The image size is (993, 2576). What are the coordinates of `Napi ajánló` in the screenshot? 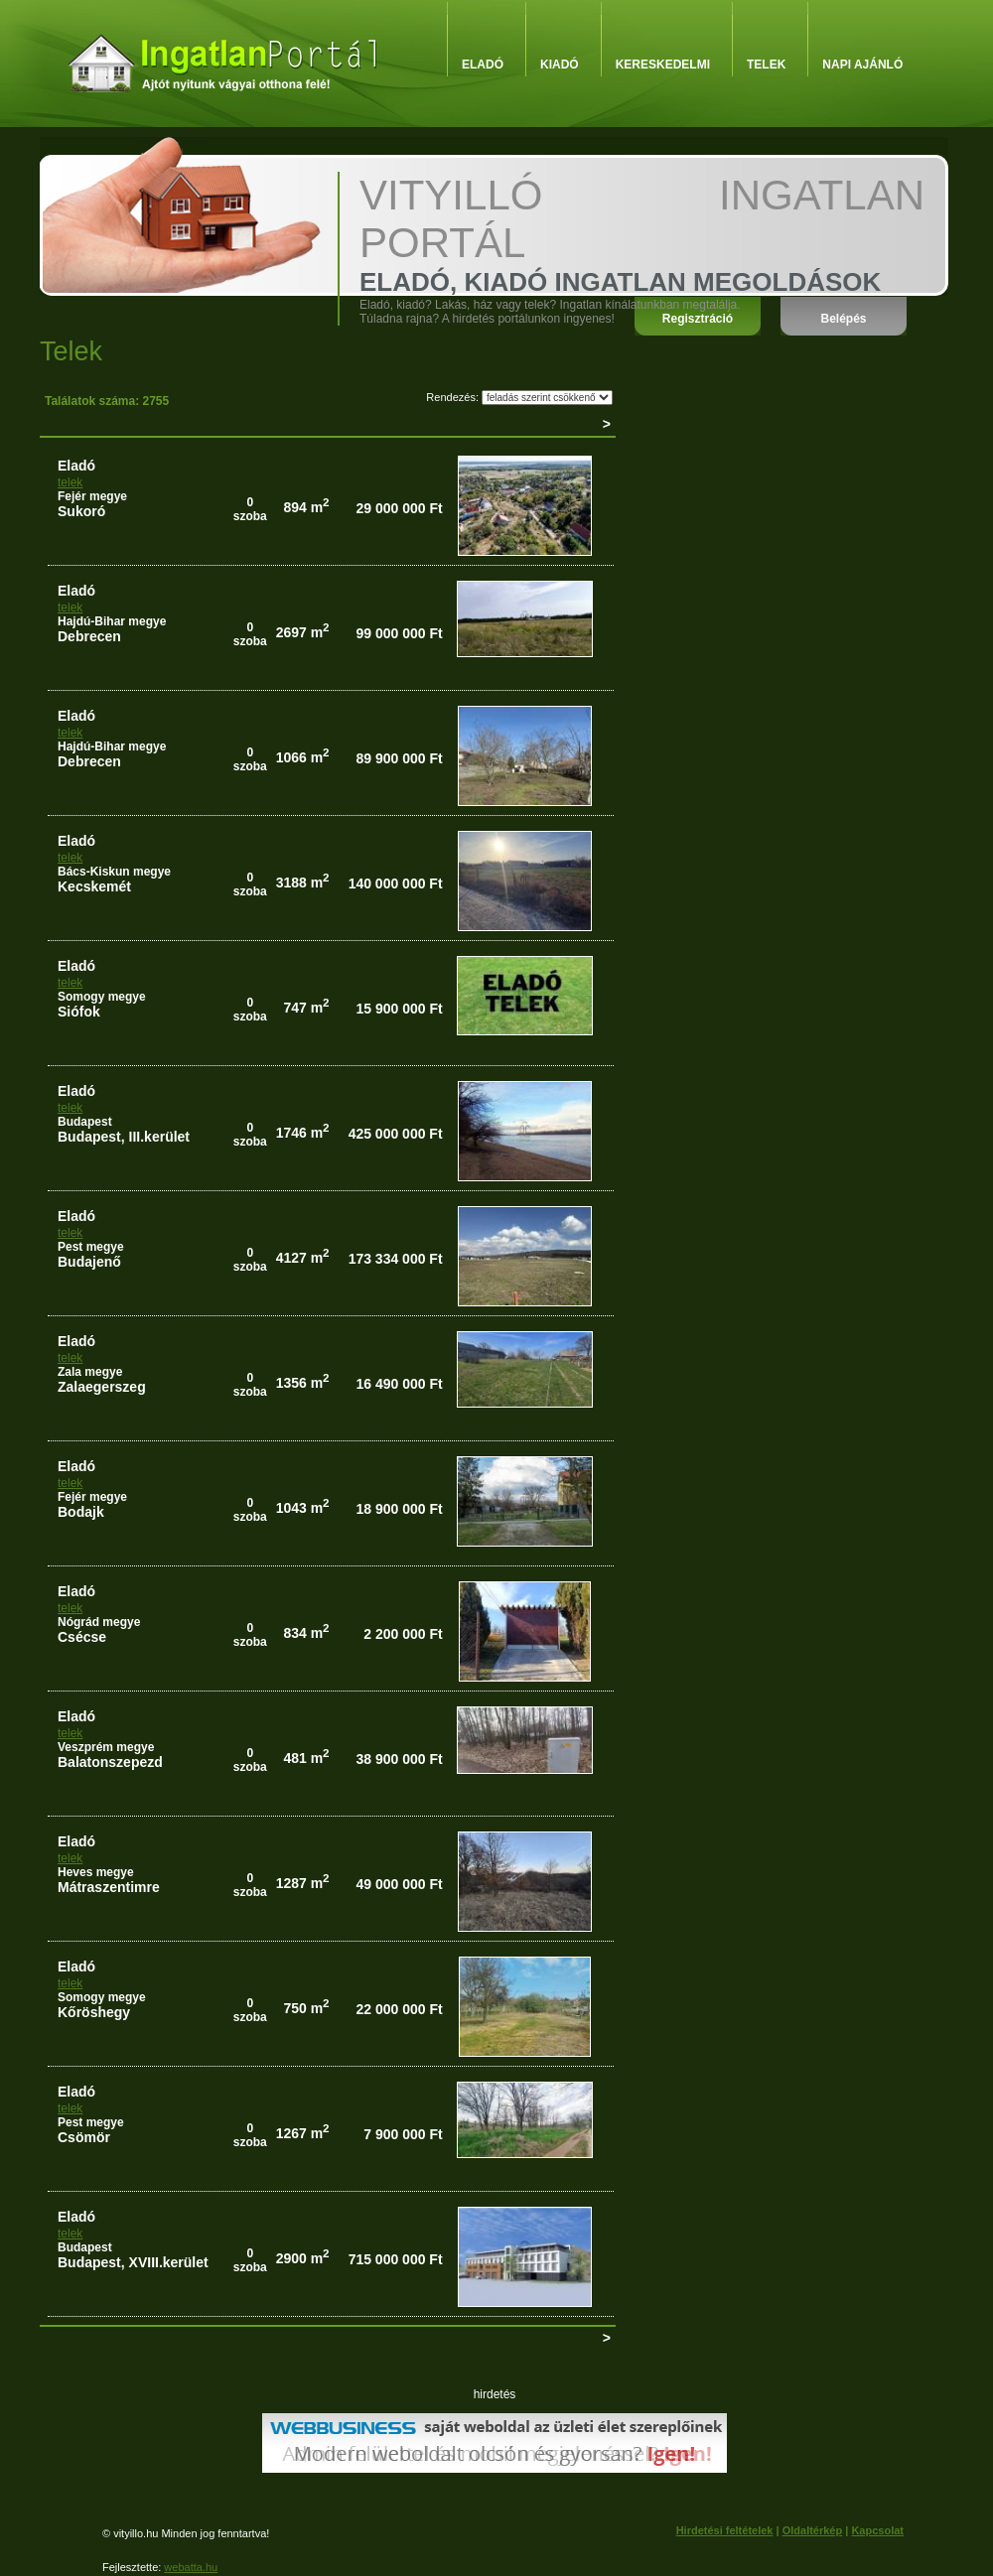 It's located at (862, 64).